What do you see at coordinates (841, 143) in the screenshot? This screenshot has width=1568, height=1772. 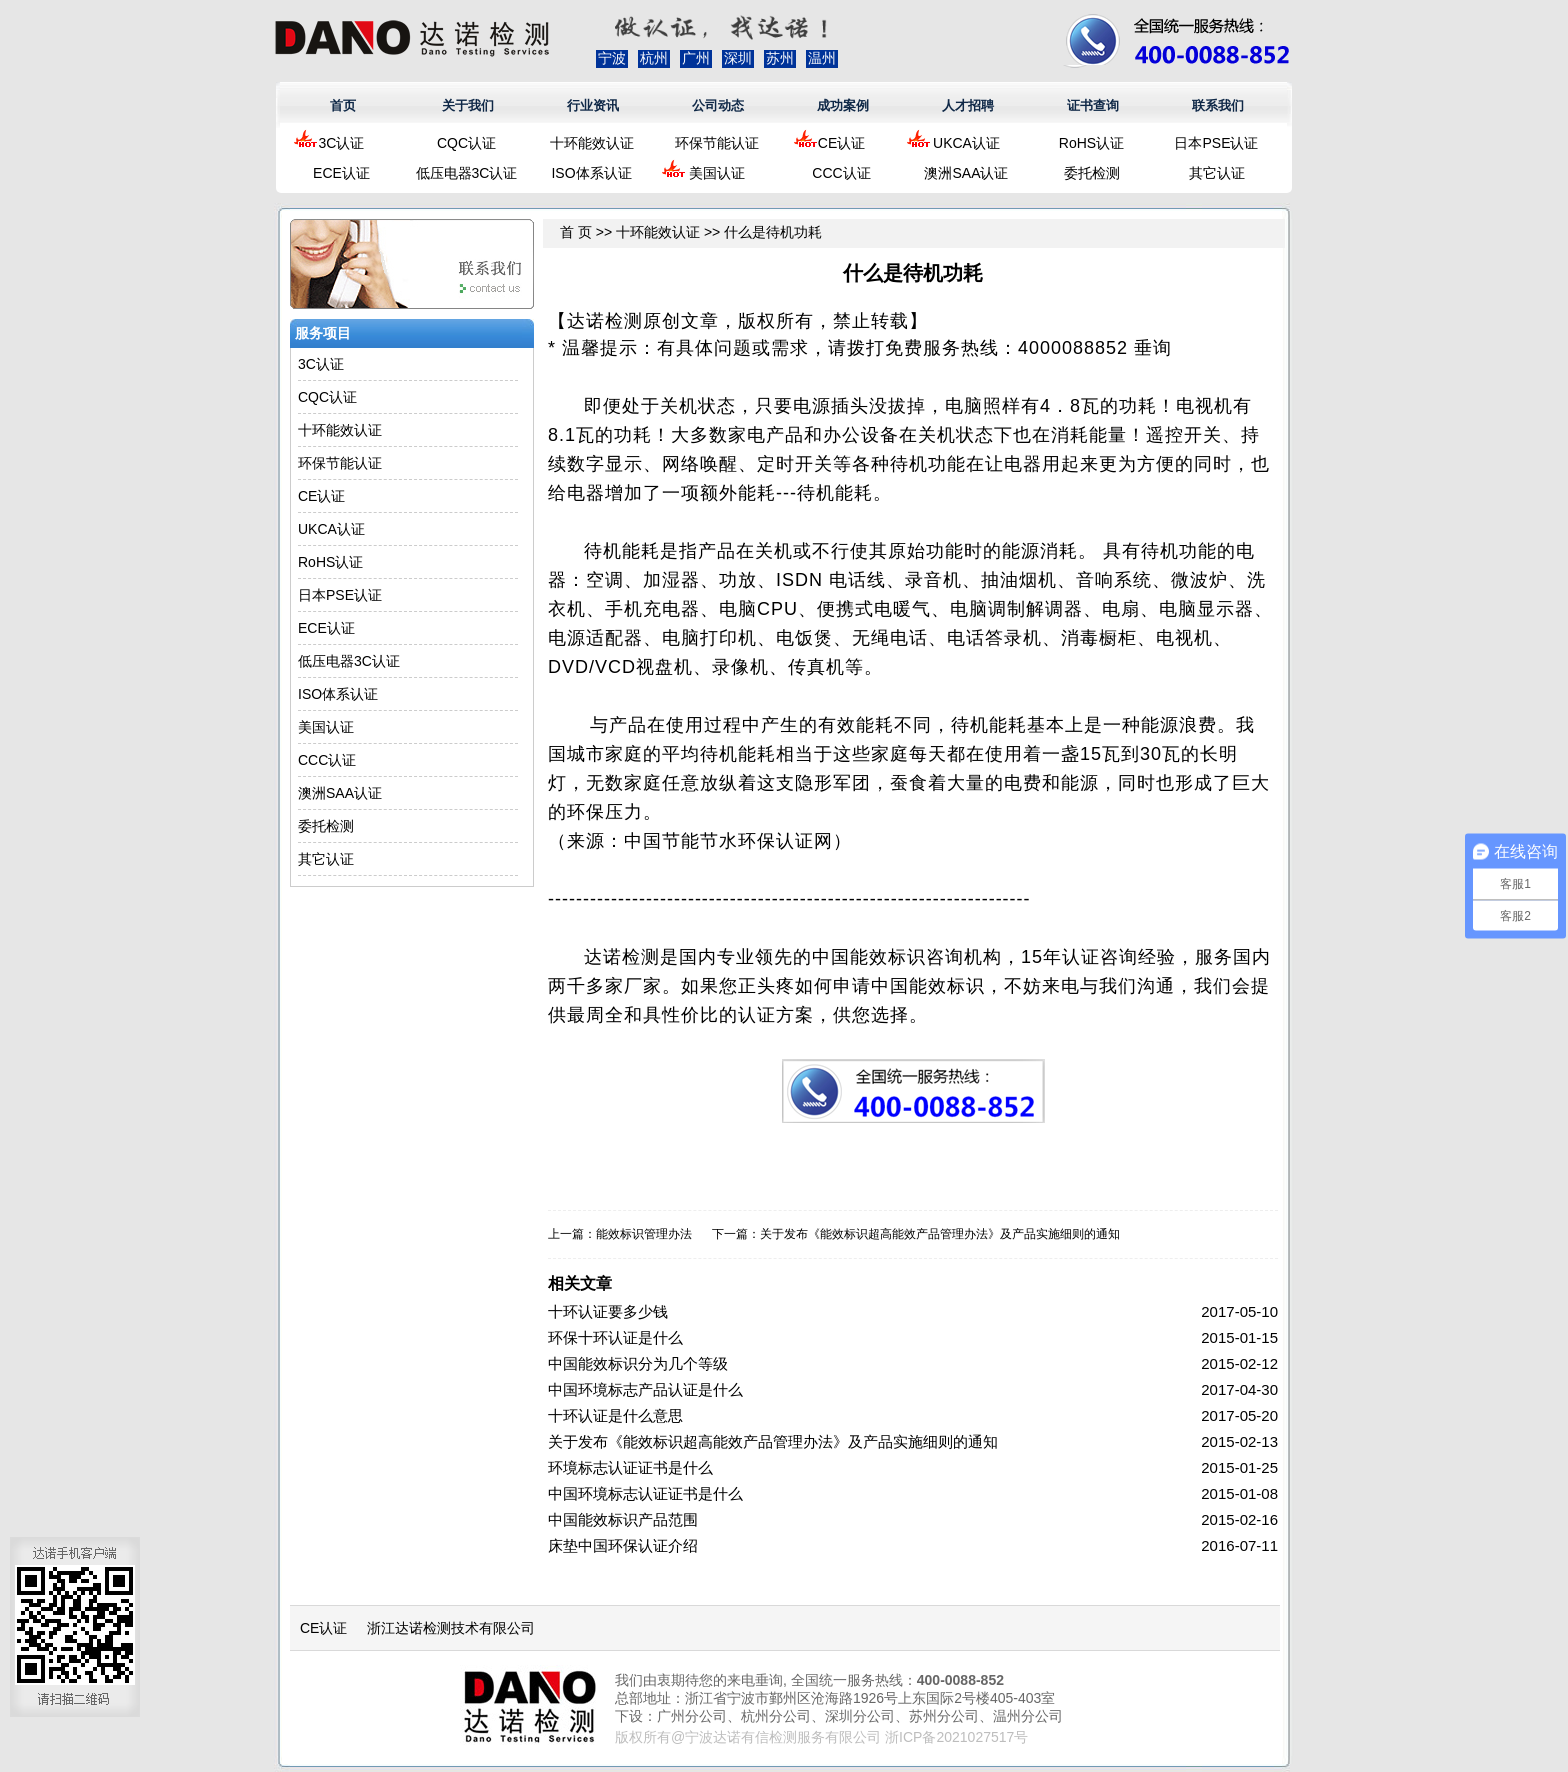 I see `CE认证` at bounding box center [841, 143].